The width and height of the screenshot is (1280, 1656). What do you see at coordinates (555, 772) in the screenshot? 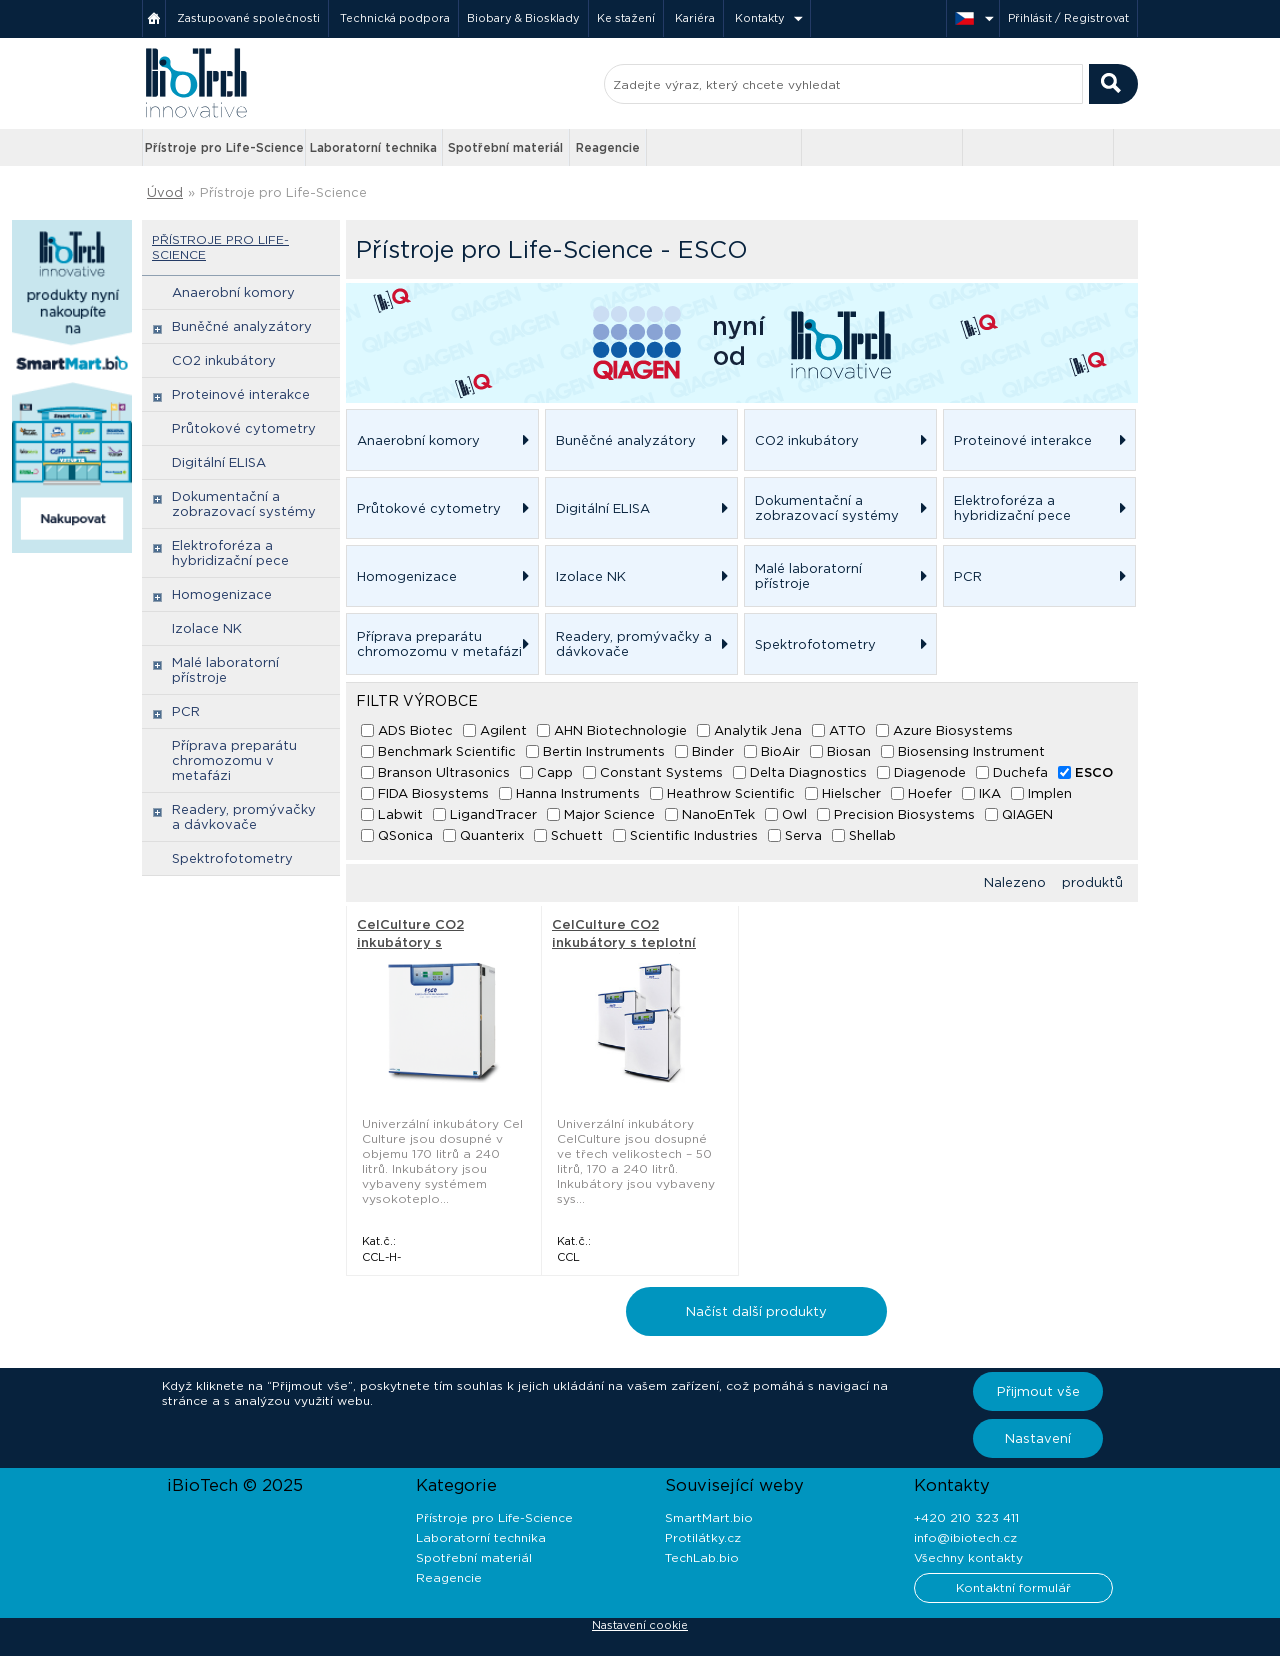
I see `Capp` at bounding box center [555, 772].